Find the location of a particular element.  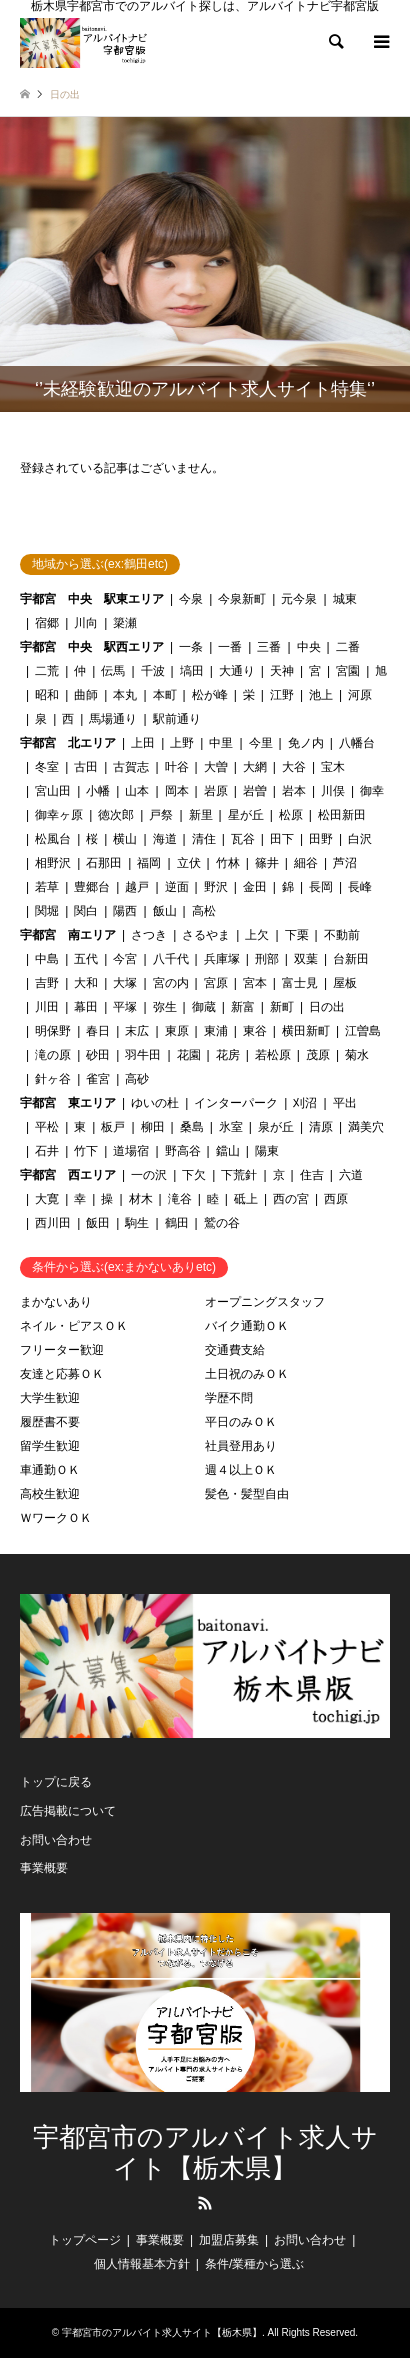

満美穴 is located at coordinates (366, 1127).